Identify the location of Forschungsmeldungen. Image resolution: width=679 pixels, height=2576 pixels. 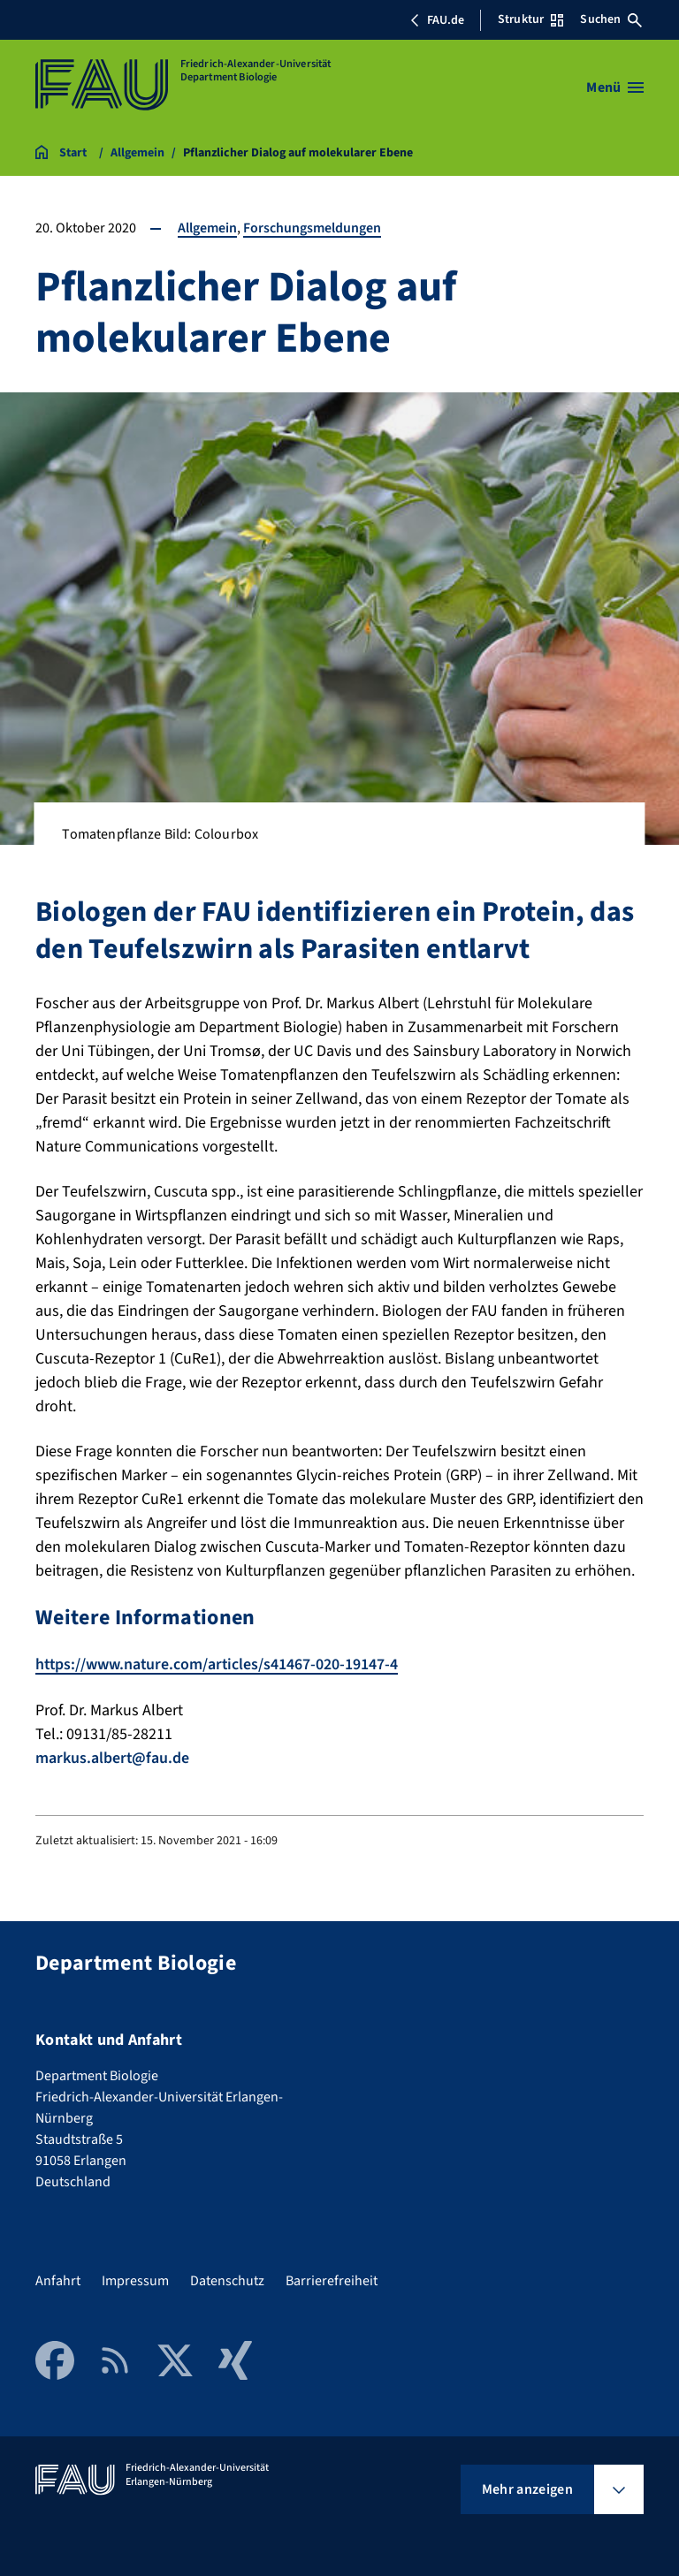
(312, 228).